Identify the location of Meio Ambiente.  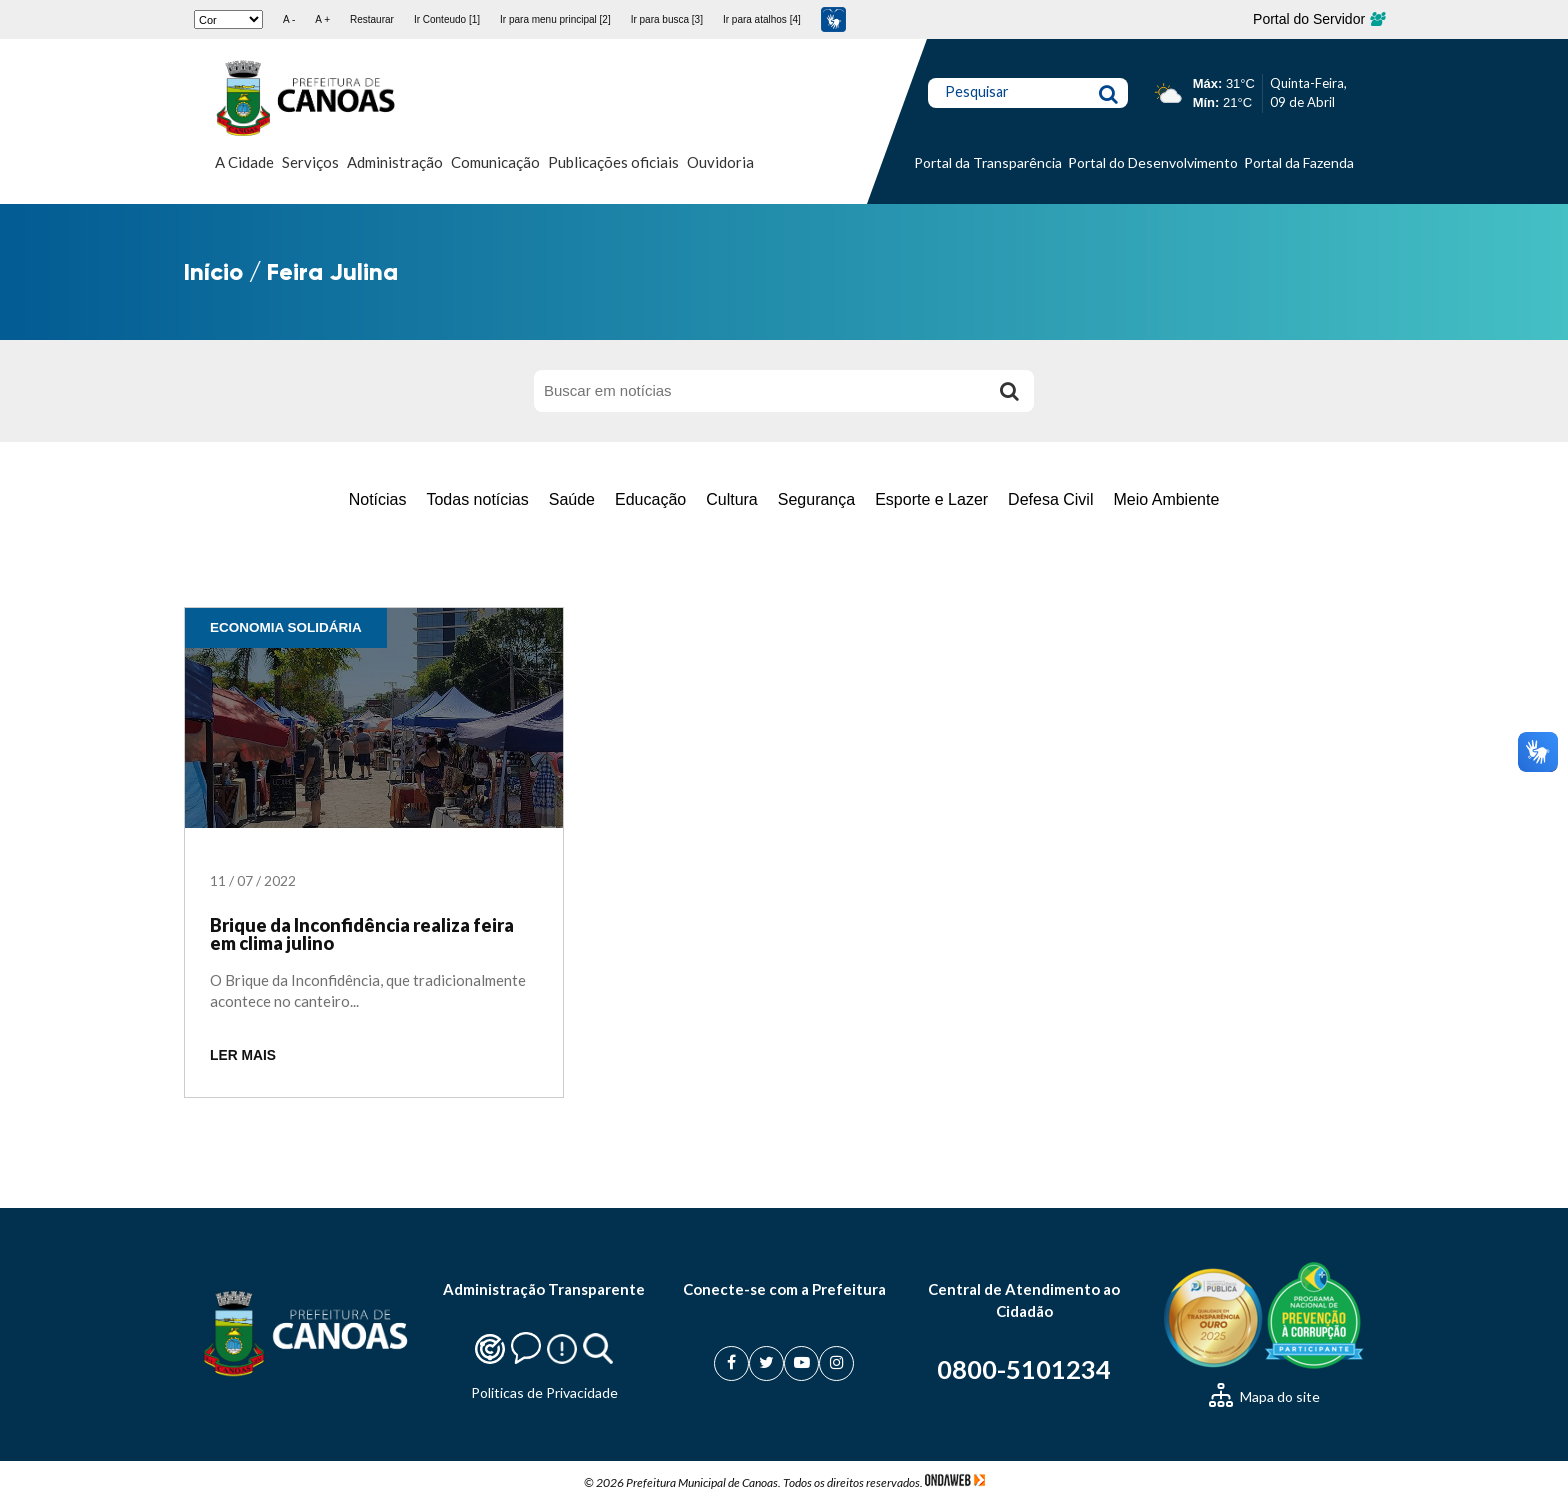
(1166, 499).